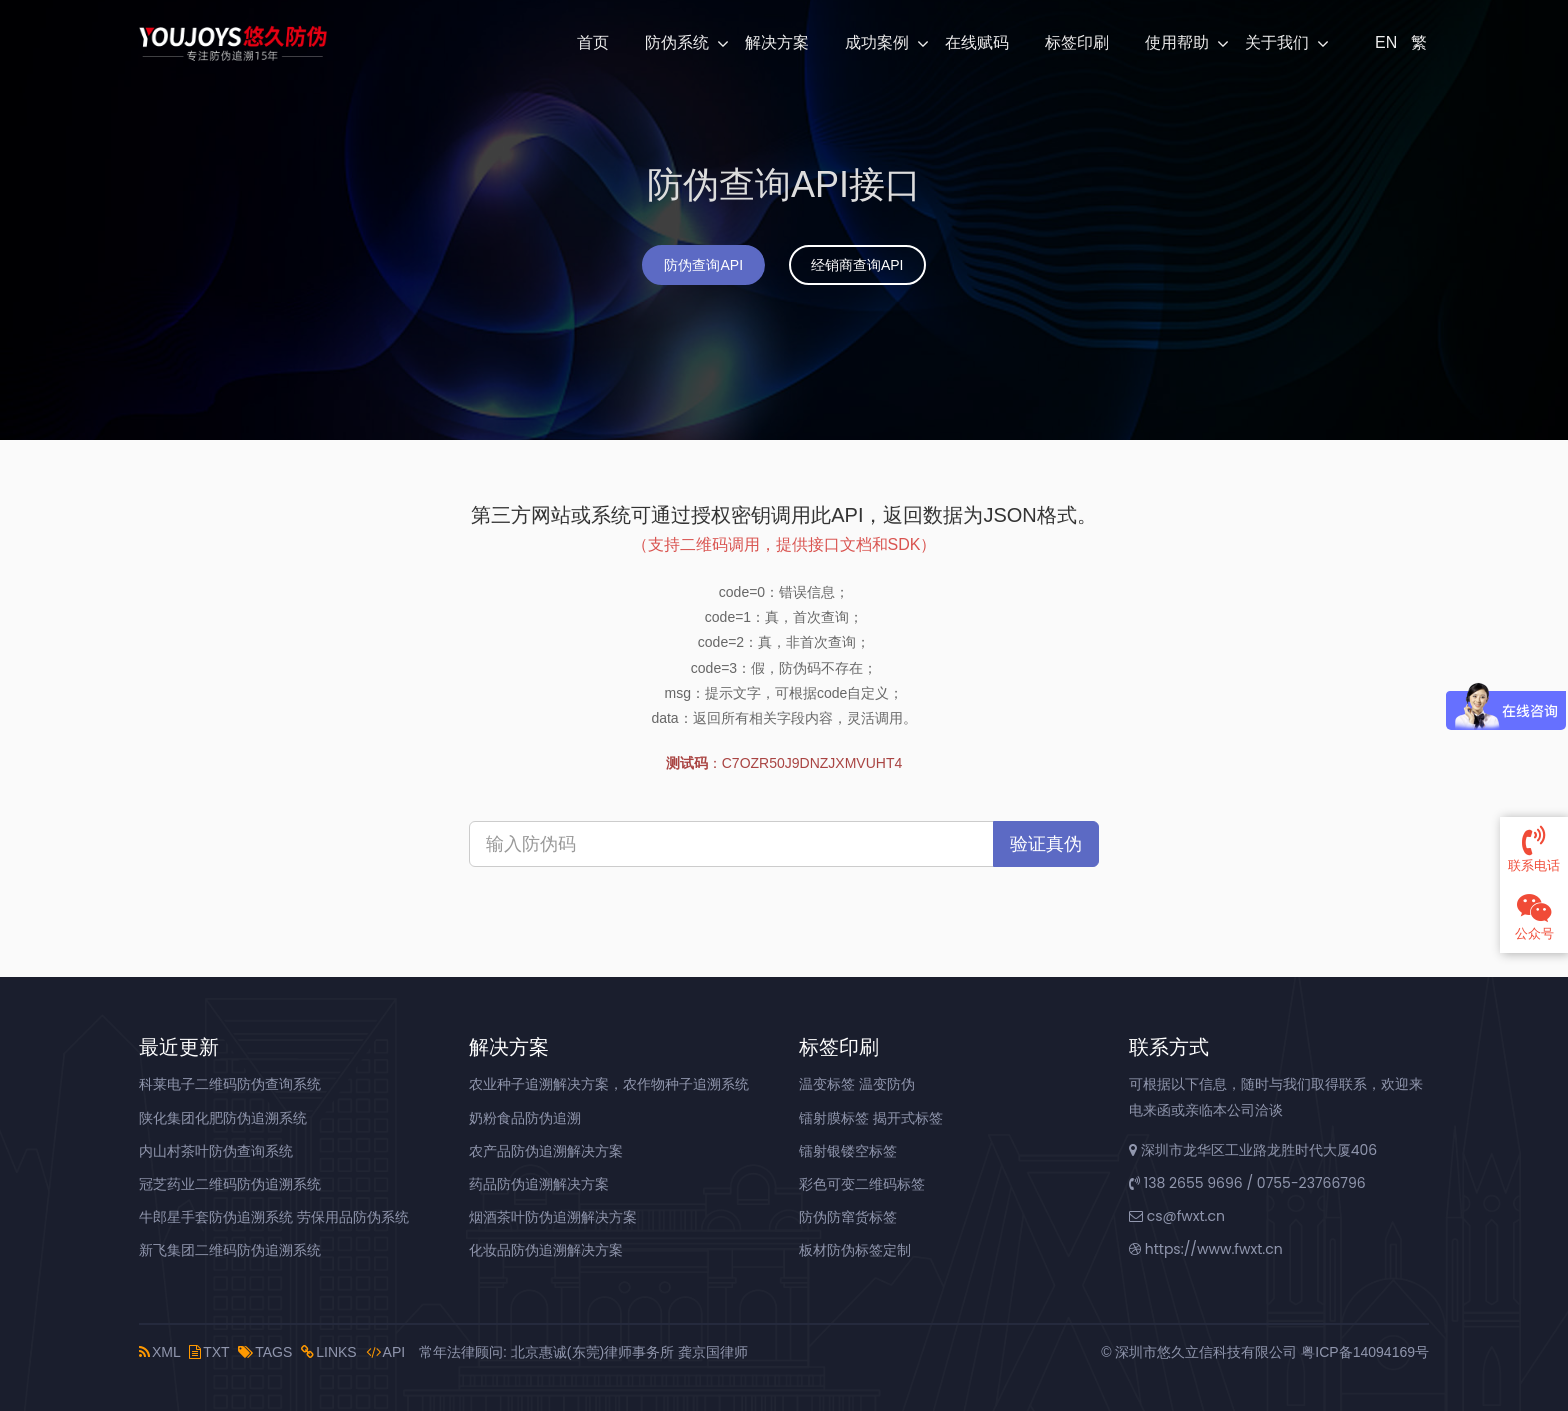 This screenshot has height=1411, width=1568. Describe the element at coordinates (159, 1352) in the screenshot. I see `XML` at that location.